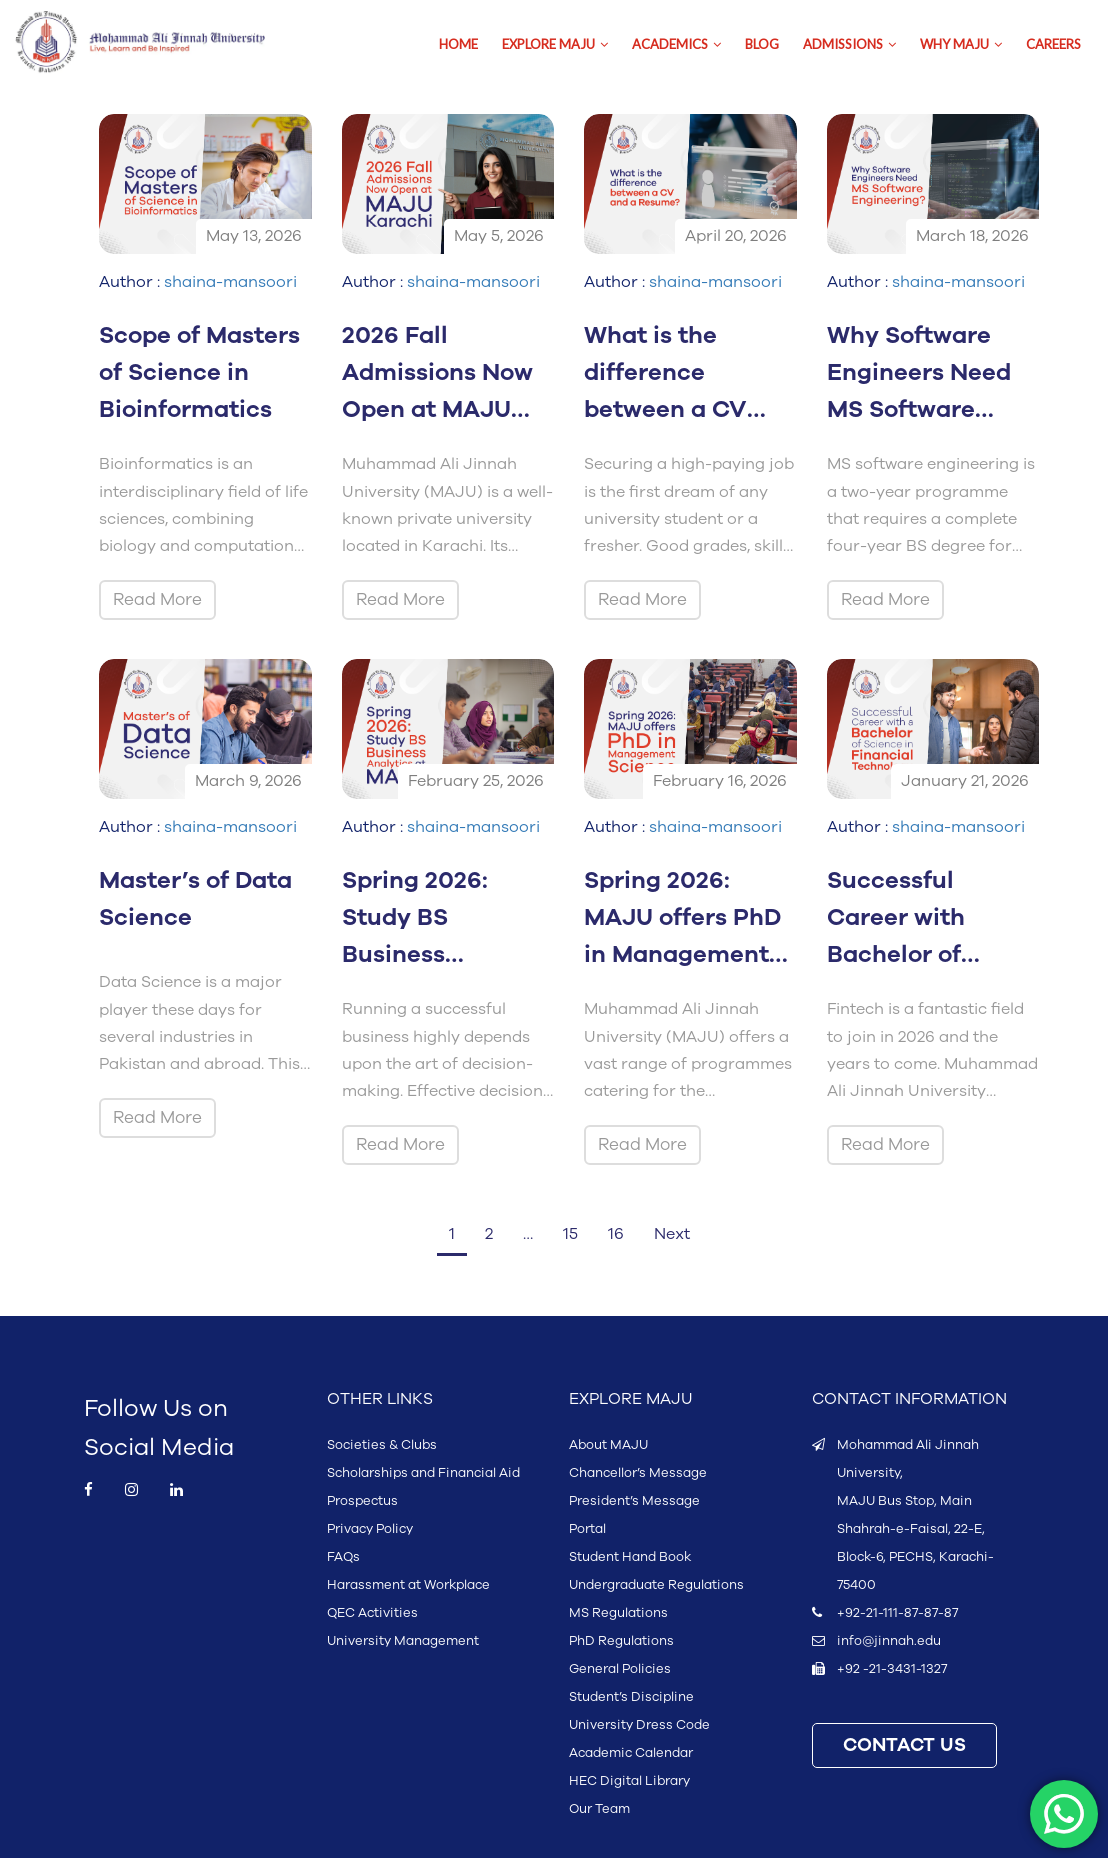  What do you see at coordinates (362, 1501) in the screenshot?
I see `Prospectus` at bounding box center [362, 1501].